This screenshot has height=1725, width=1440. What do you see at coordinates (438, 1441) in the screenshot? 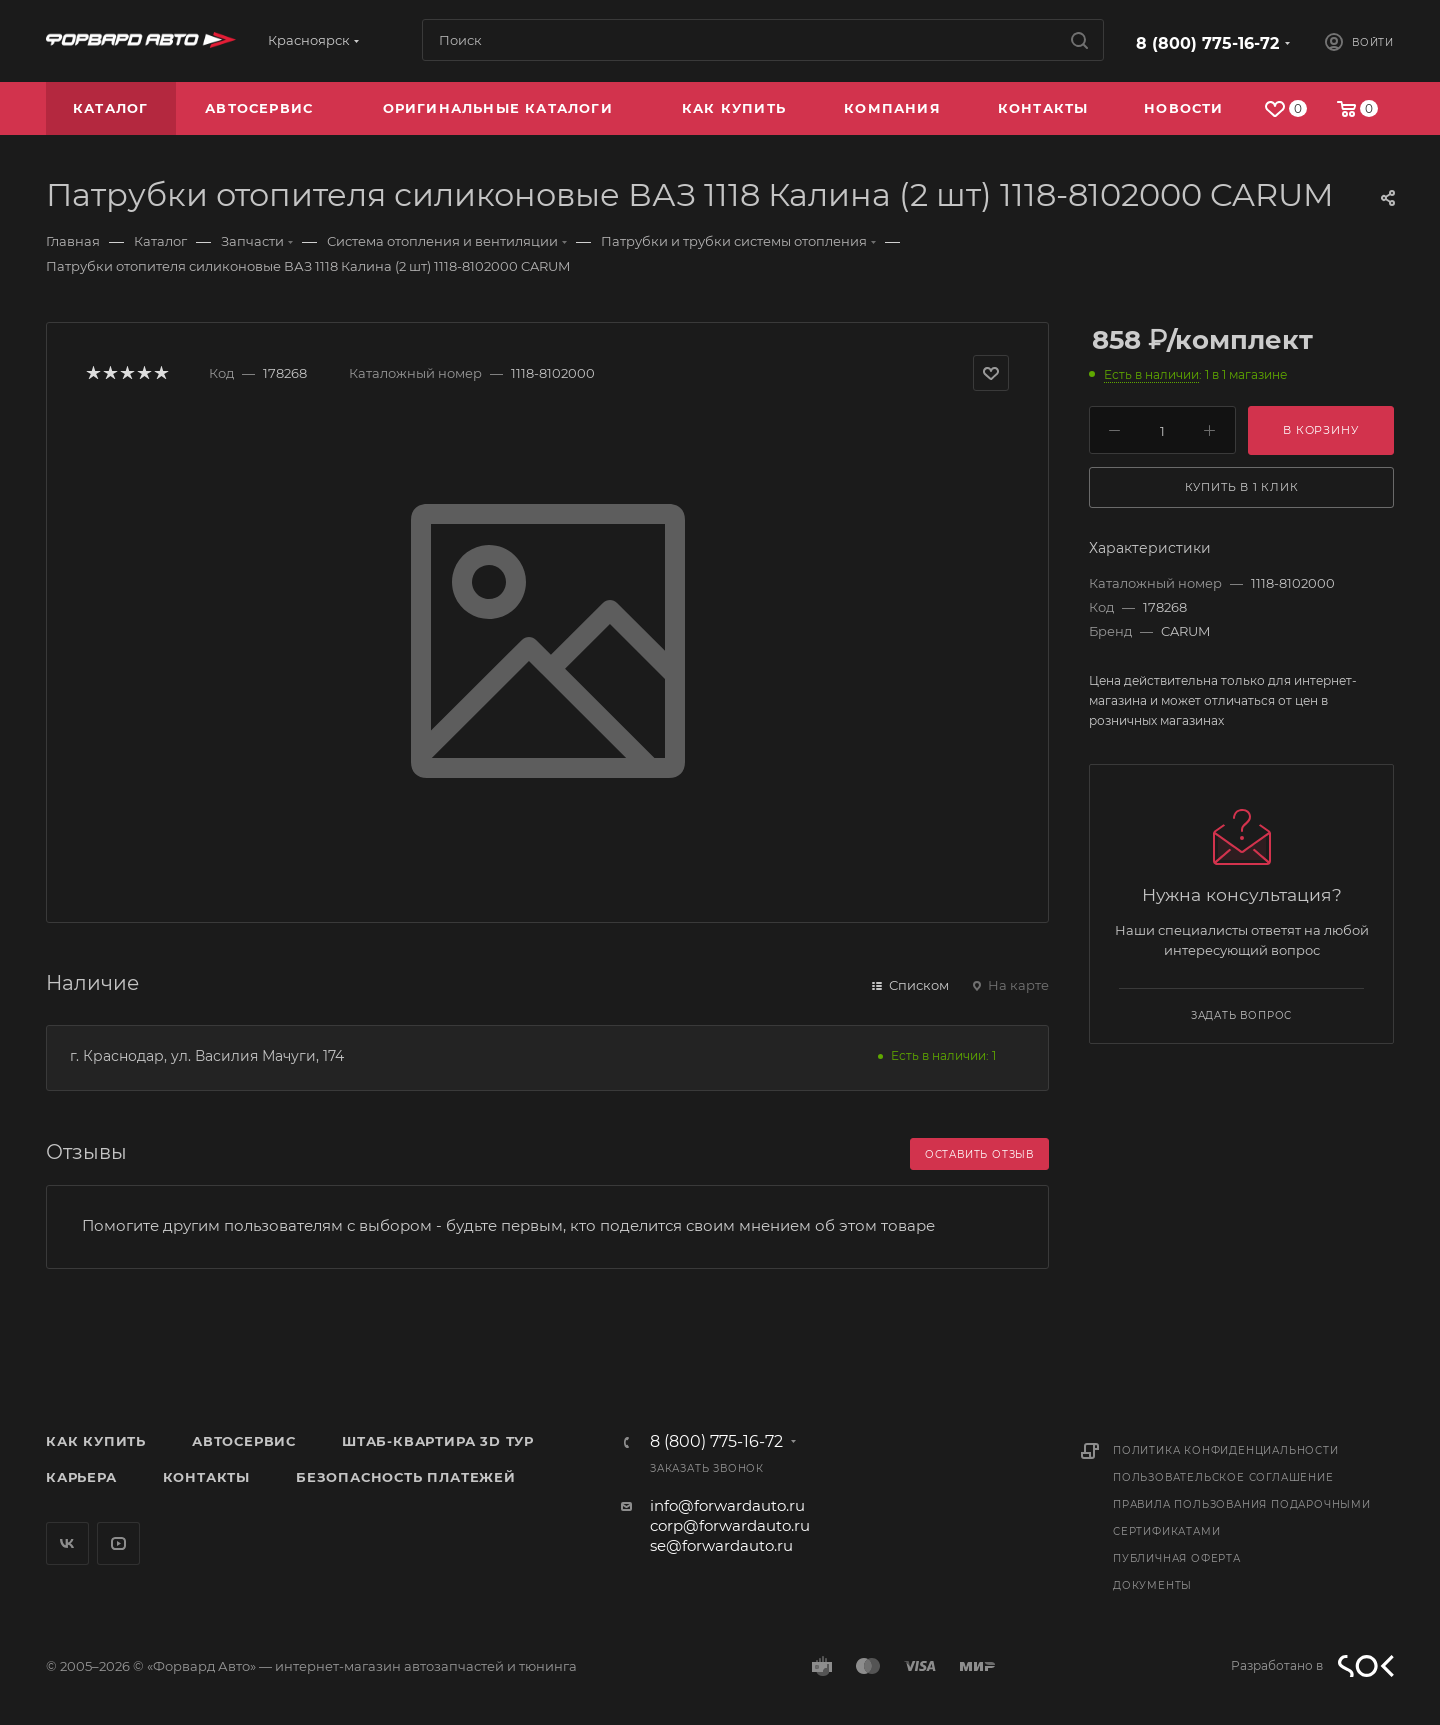
I see `Штаб-квартира 3D Тур` at bounding box center [438, 1441].